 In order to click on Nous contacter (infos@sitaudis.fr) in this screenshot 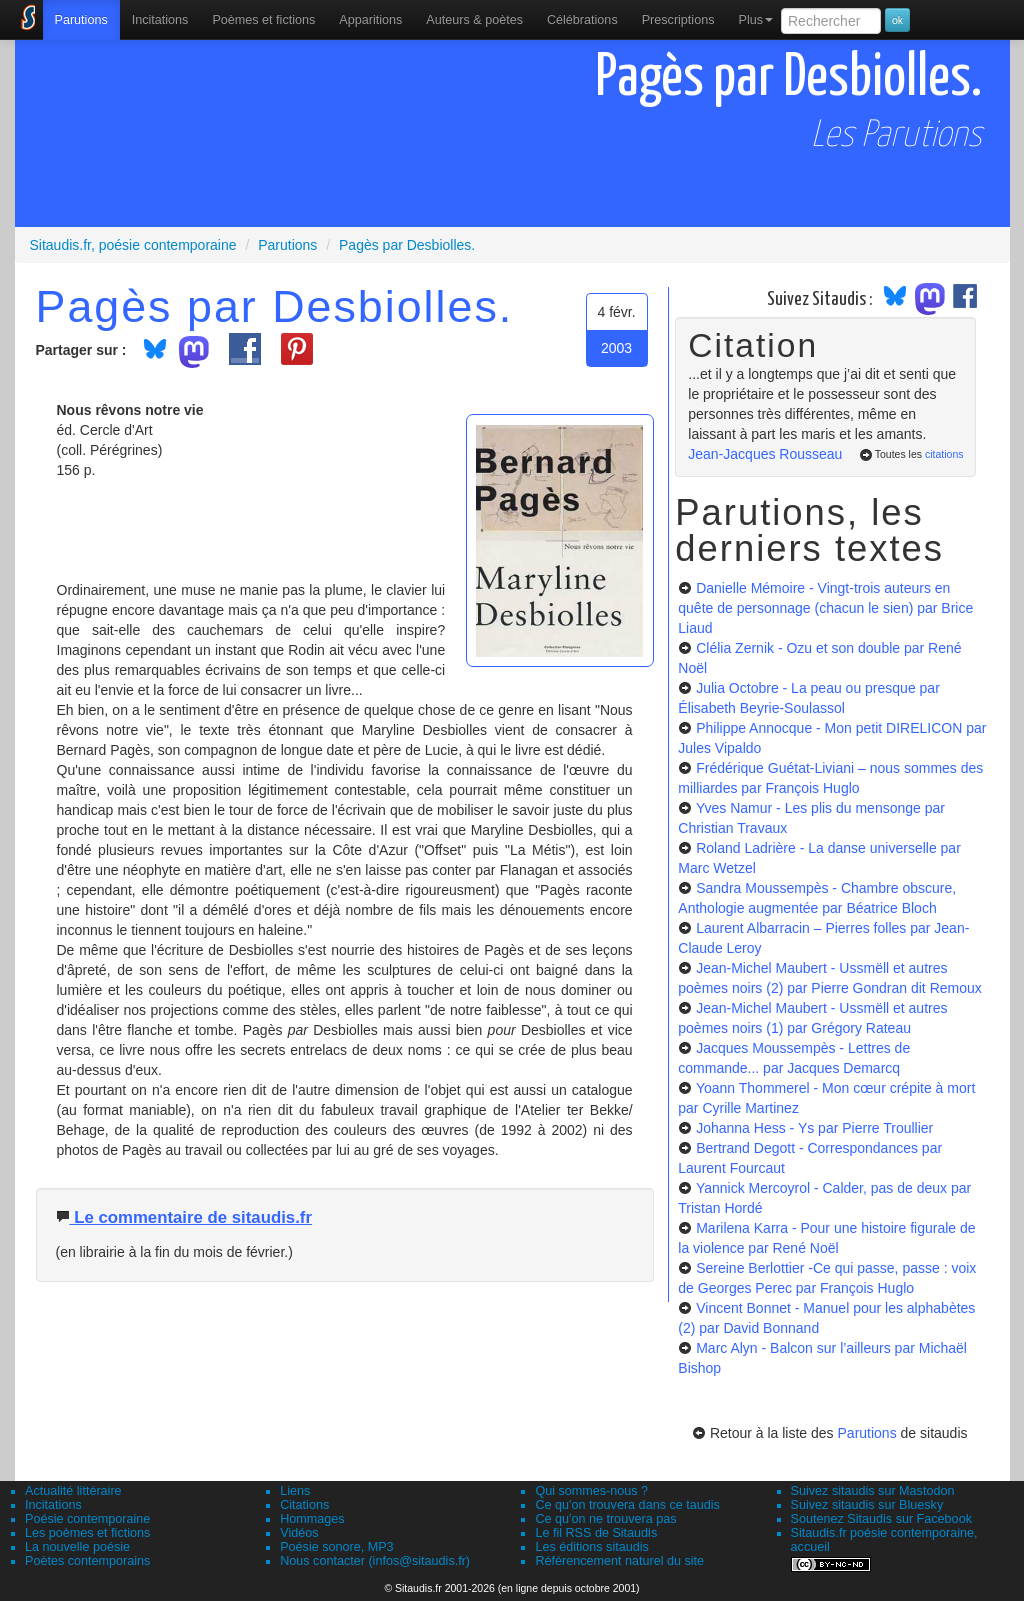, I will do `click(375, 1561)`.